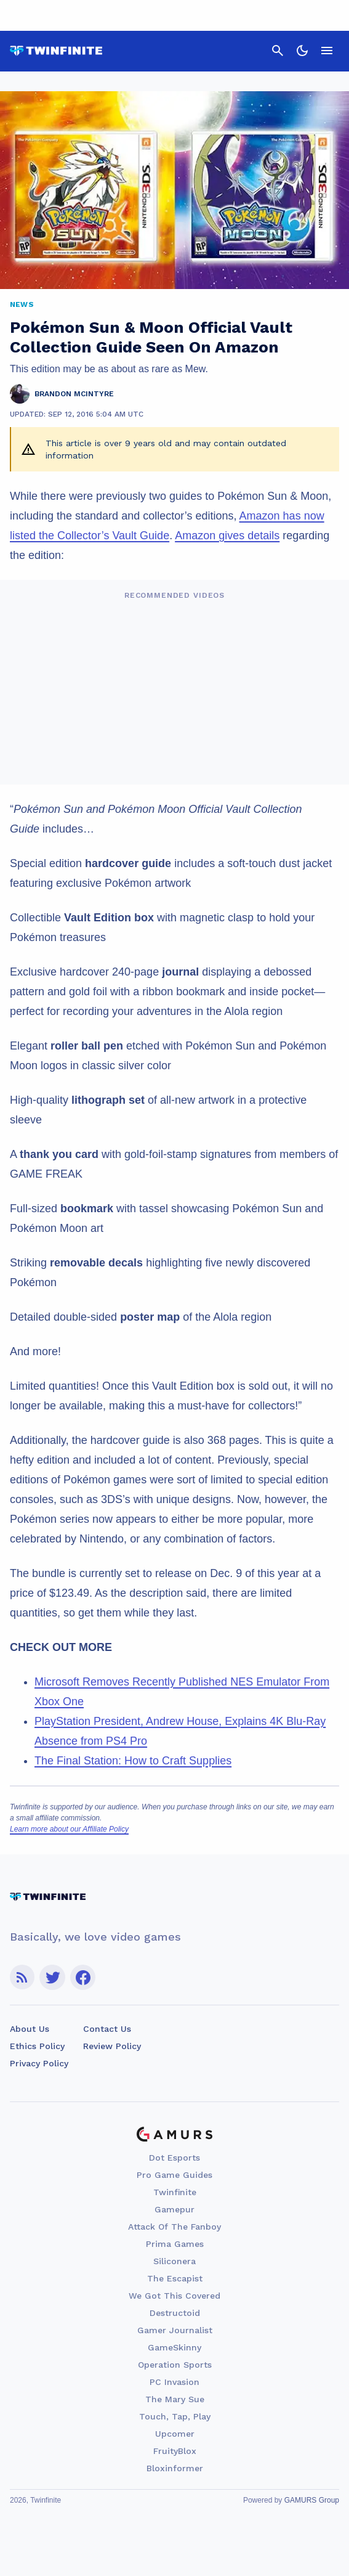  Describe the element at coordinates (69, 1829) in the screenshot. I see `Learn more about our Affiliate Policy` at that location.